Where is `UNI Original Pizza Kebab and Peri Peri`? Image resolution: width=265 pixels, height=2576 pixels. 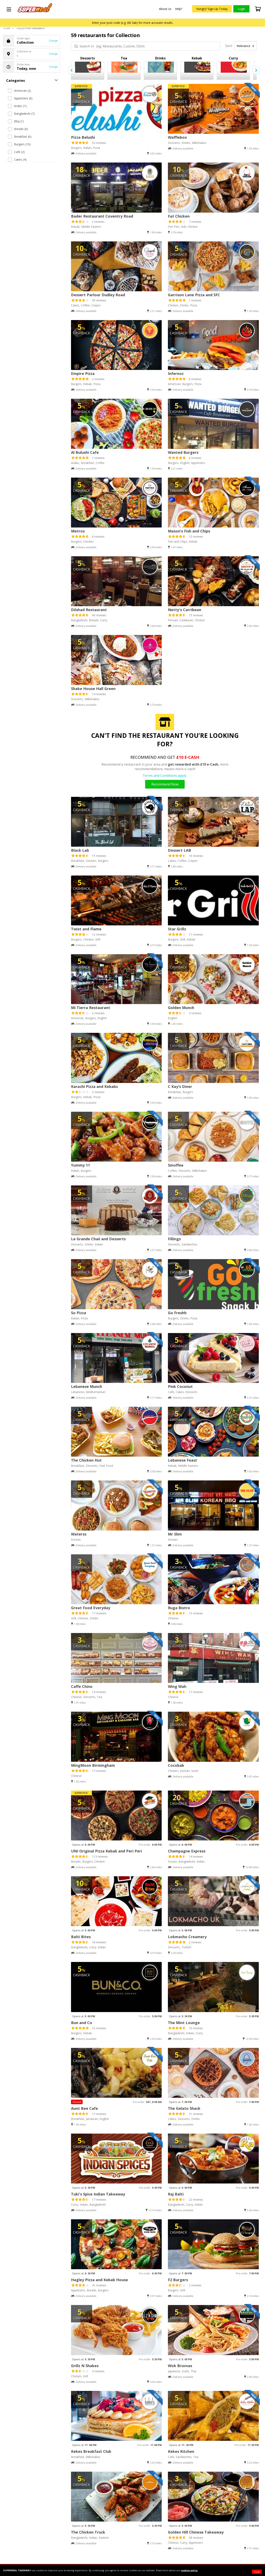 UNI Original Pizza Kebab and Peri Peri is located at coordinates (106, 1851).